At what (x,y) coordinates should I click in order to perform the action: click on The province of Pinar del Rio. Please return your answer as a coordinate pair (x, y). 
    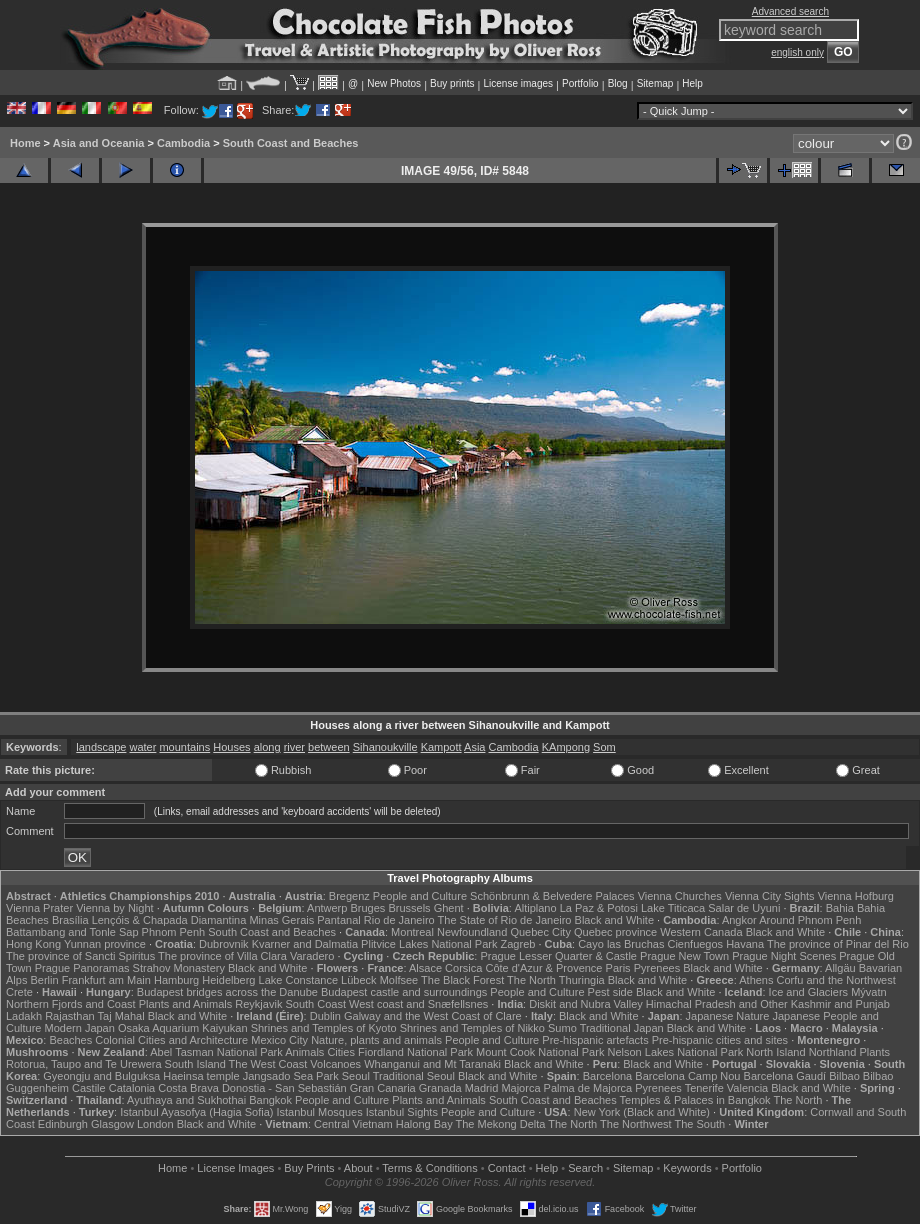
    Looking at the image, I should click on (838, 944).